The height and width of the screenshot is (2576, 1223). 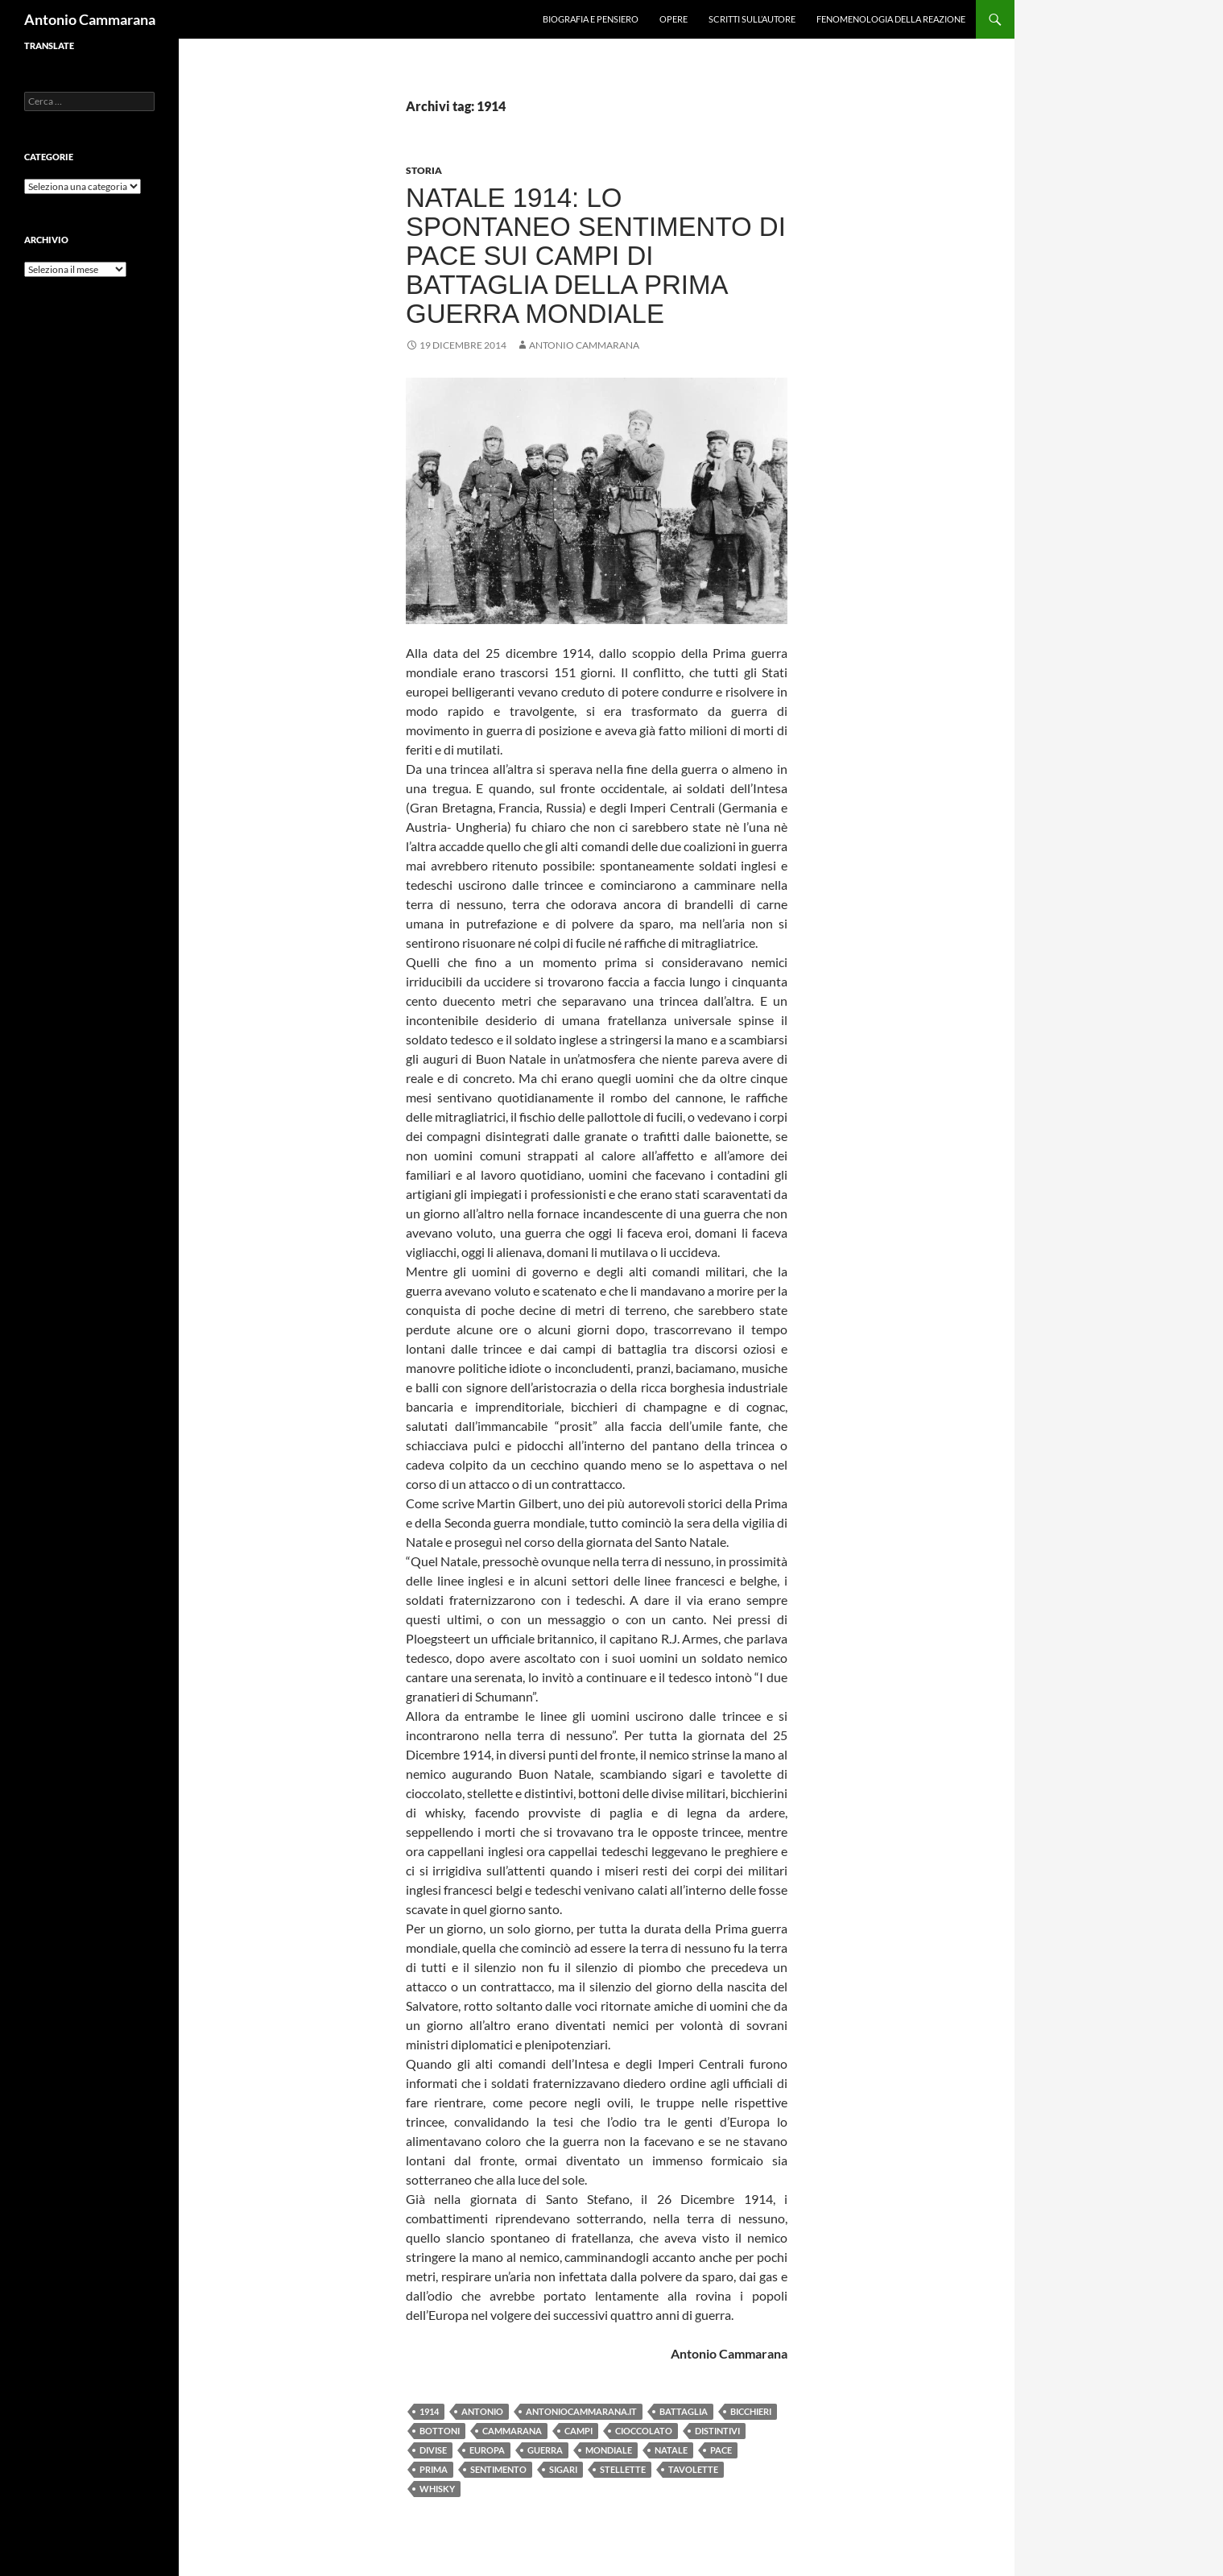 What do you see at coordinates (498, 2469) in the screenshot?
I see `sentimento` at bounding box center [498, 2469].